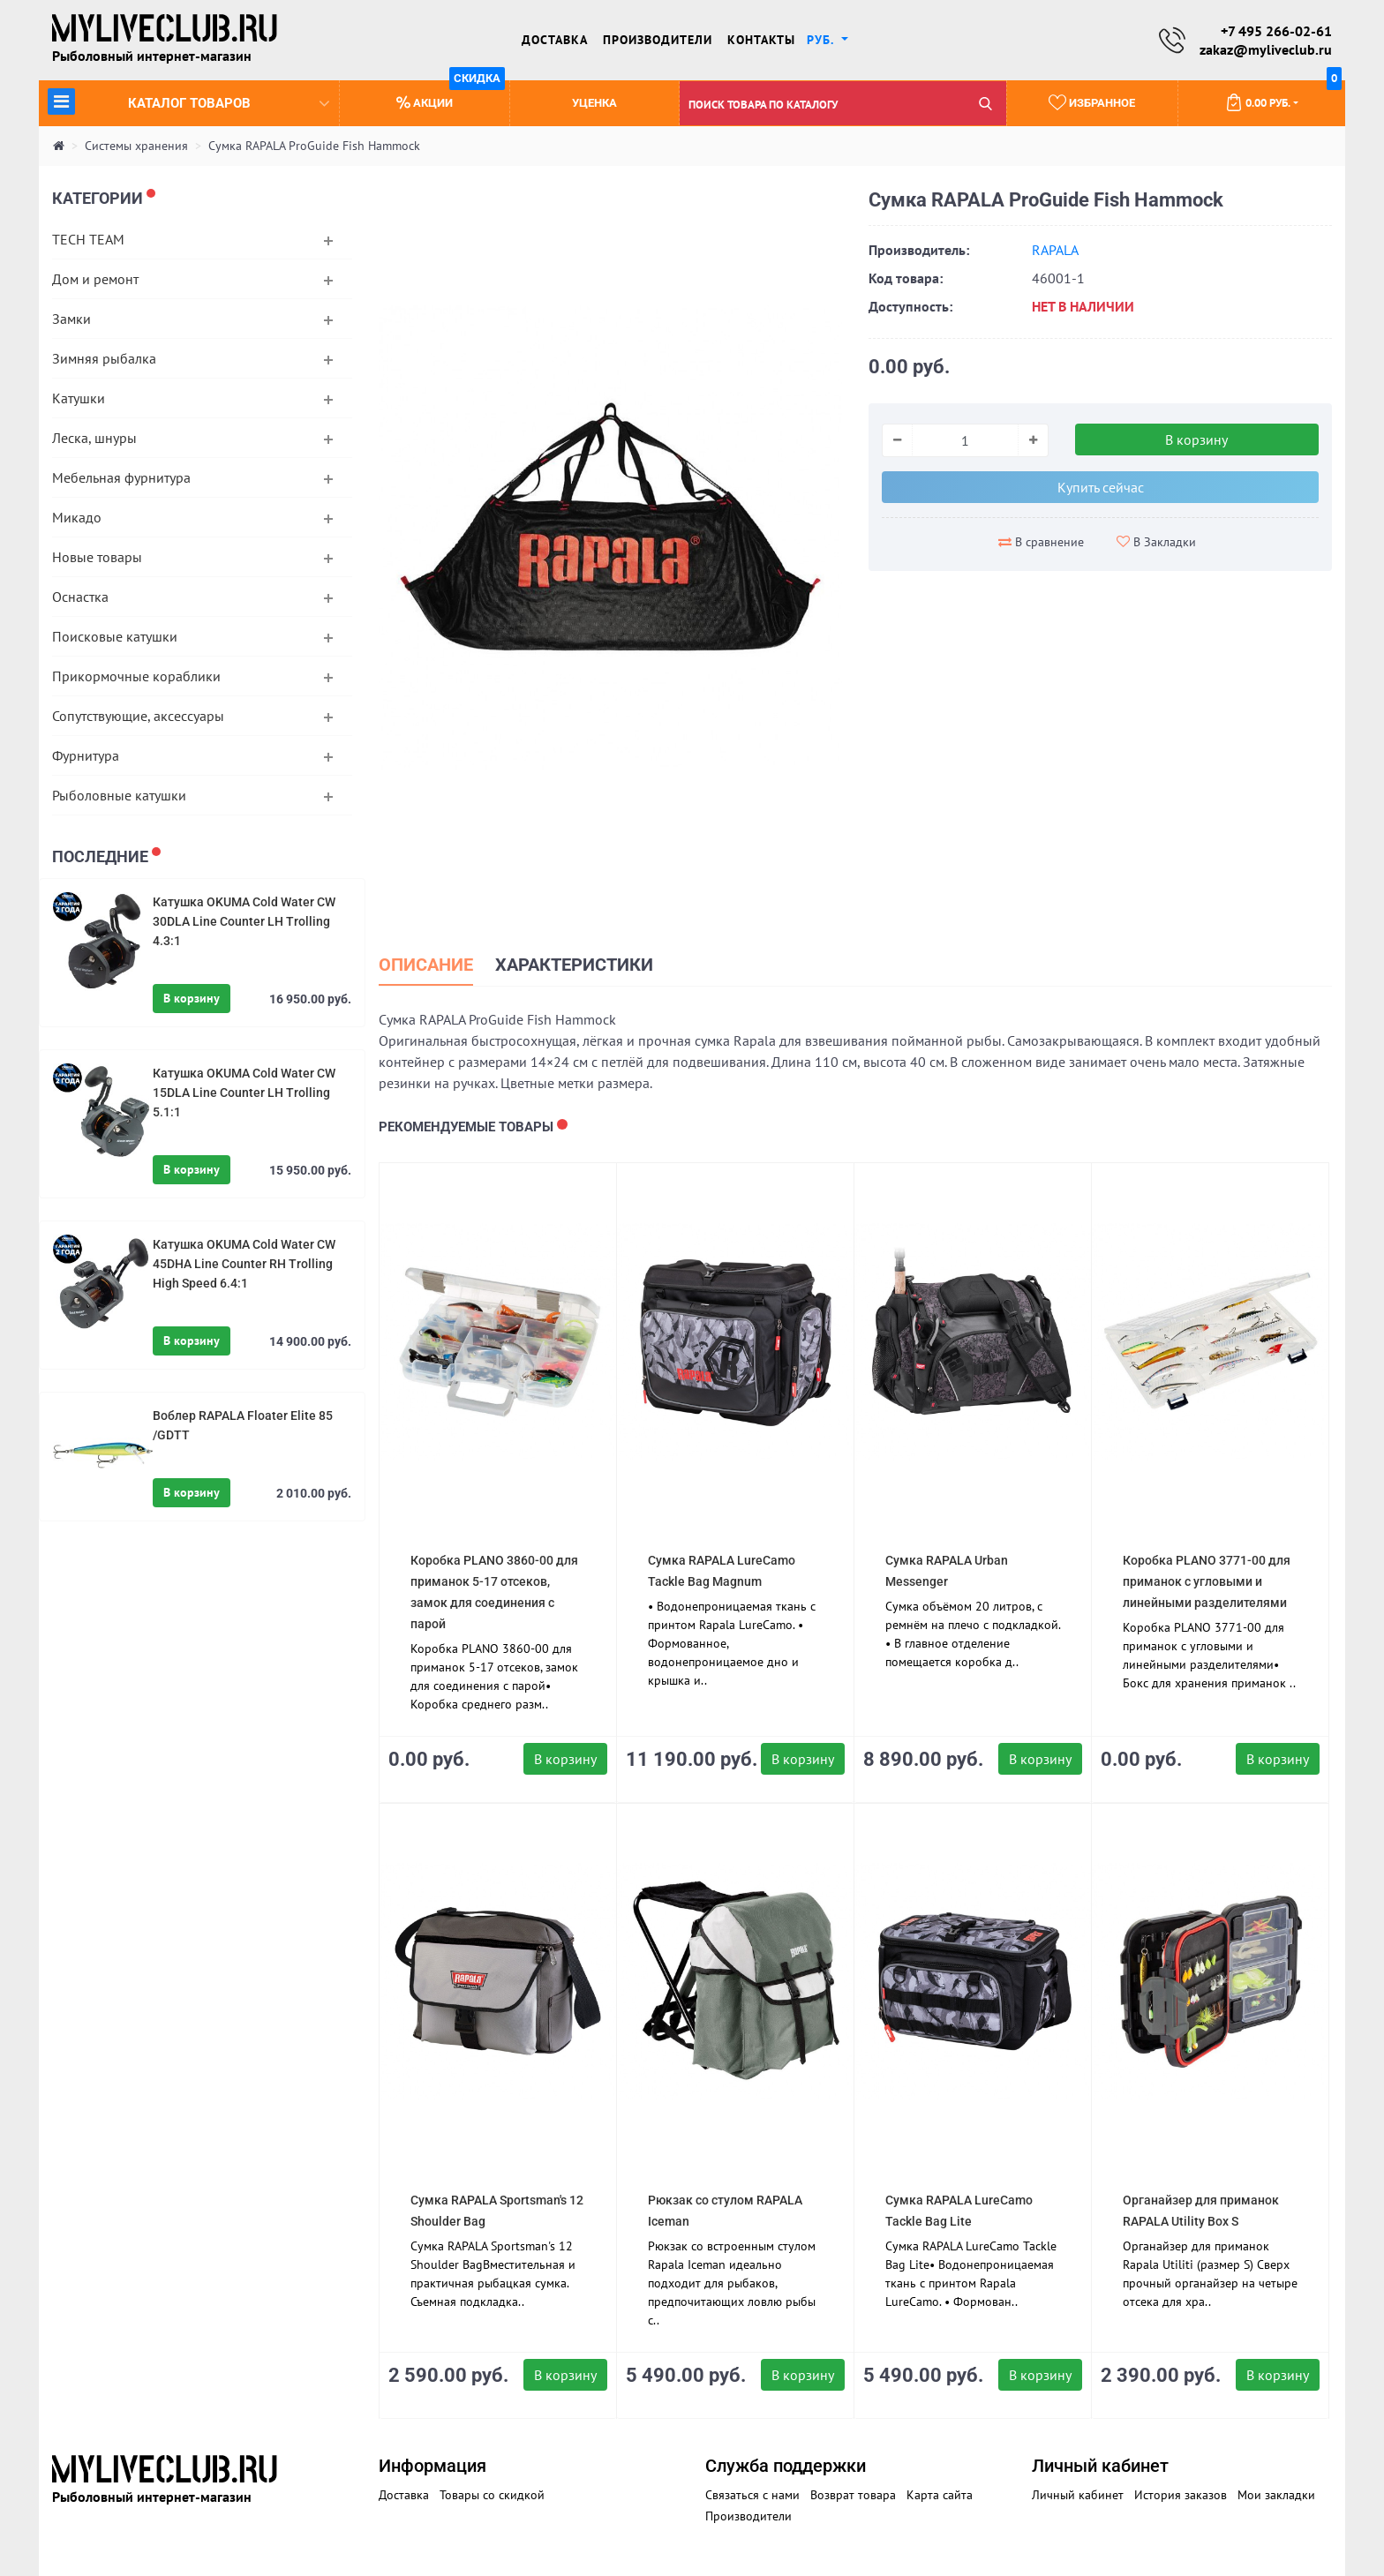 Image resolution: width=1384 pixels, height=2576 pixels. Describe the element at coordinates (586, 964) in the screenshot. I see `Характеристики` at that location.